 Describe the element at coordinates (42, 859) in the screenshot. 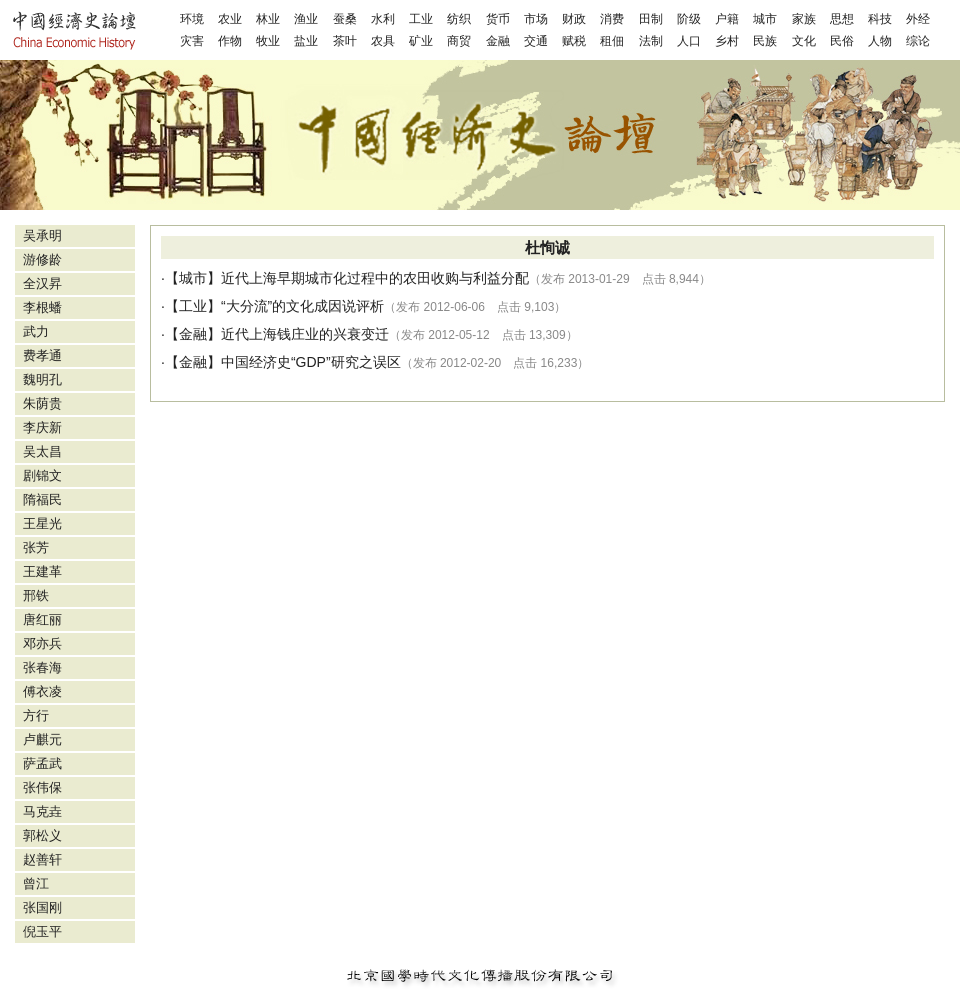

I see `赵善轩` at that location.